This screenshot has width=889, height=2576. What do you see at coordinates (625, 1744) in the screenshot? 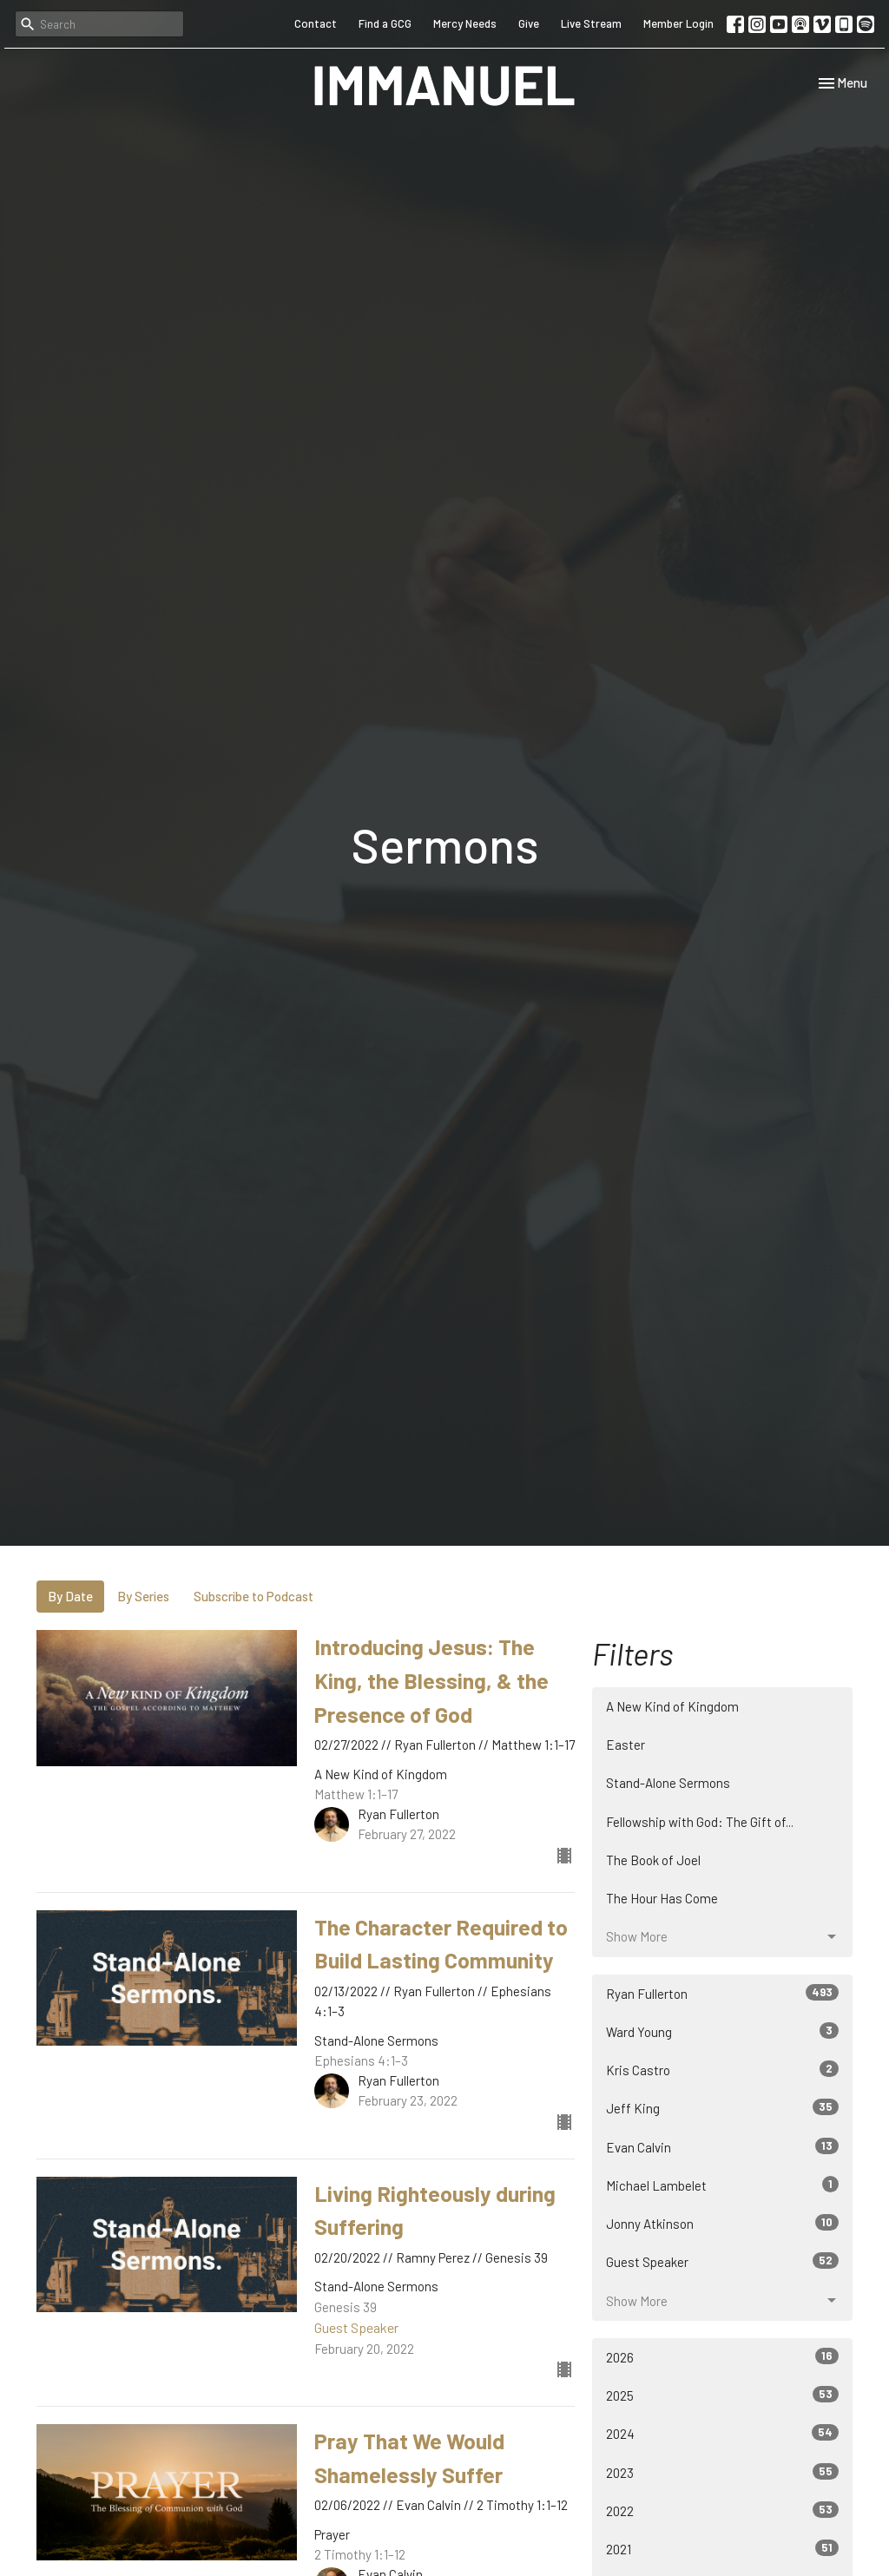
I see `Easter` at bounding box center [625, 1744].